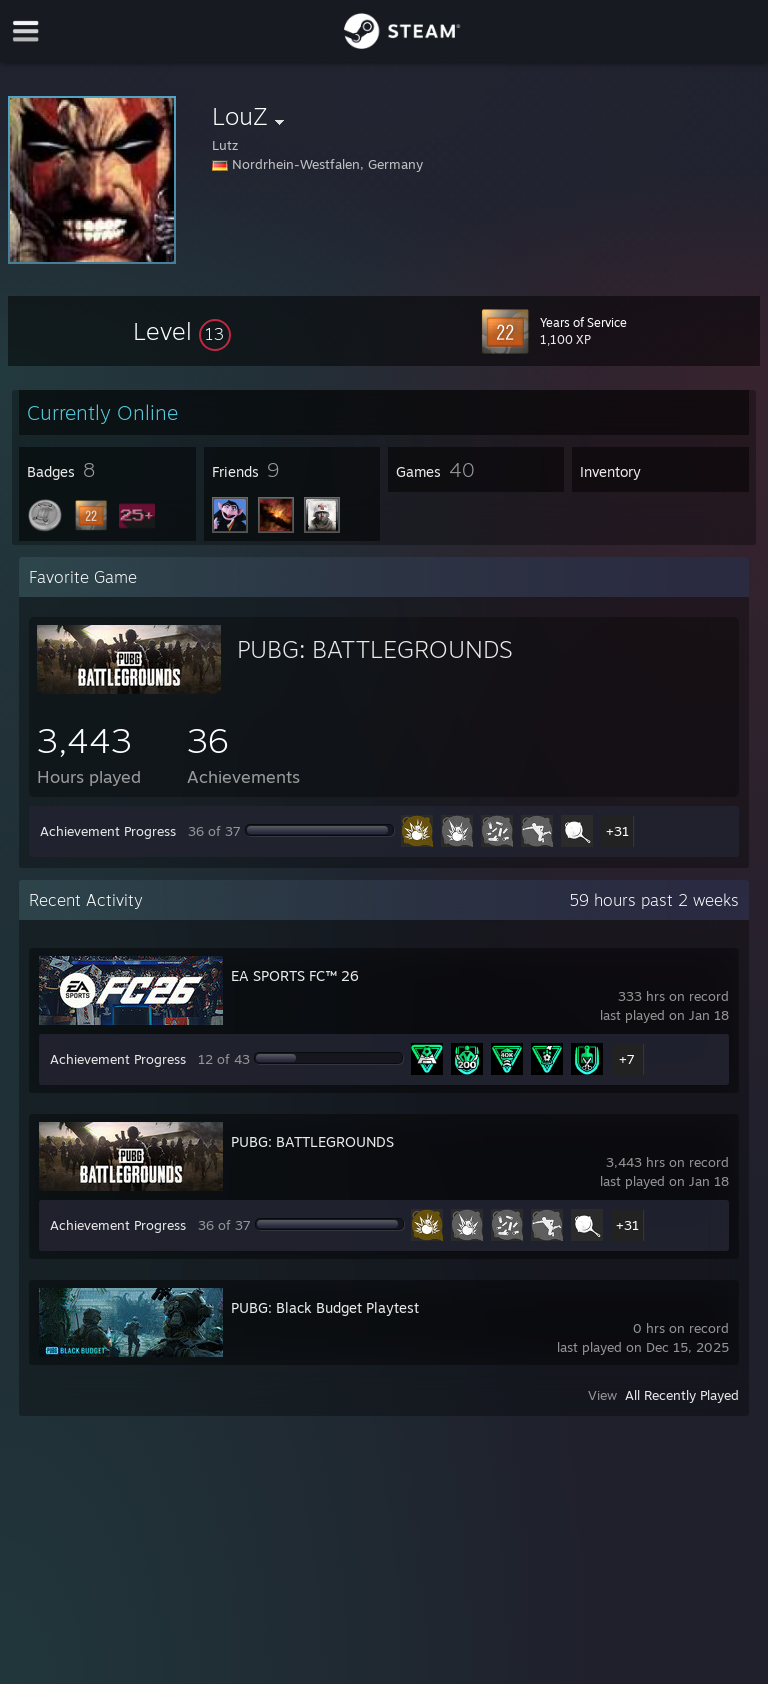 The image size is (768, 1684). Describe the element at coordinates (108, 831) in the screenshot. I see `Achievement Progress` at that location.